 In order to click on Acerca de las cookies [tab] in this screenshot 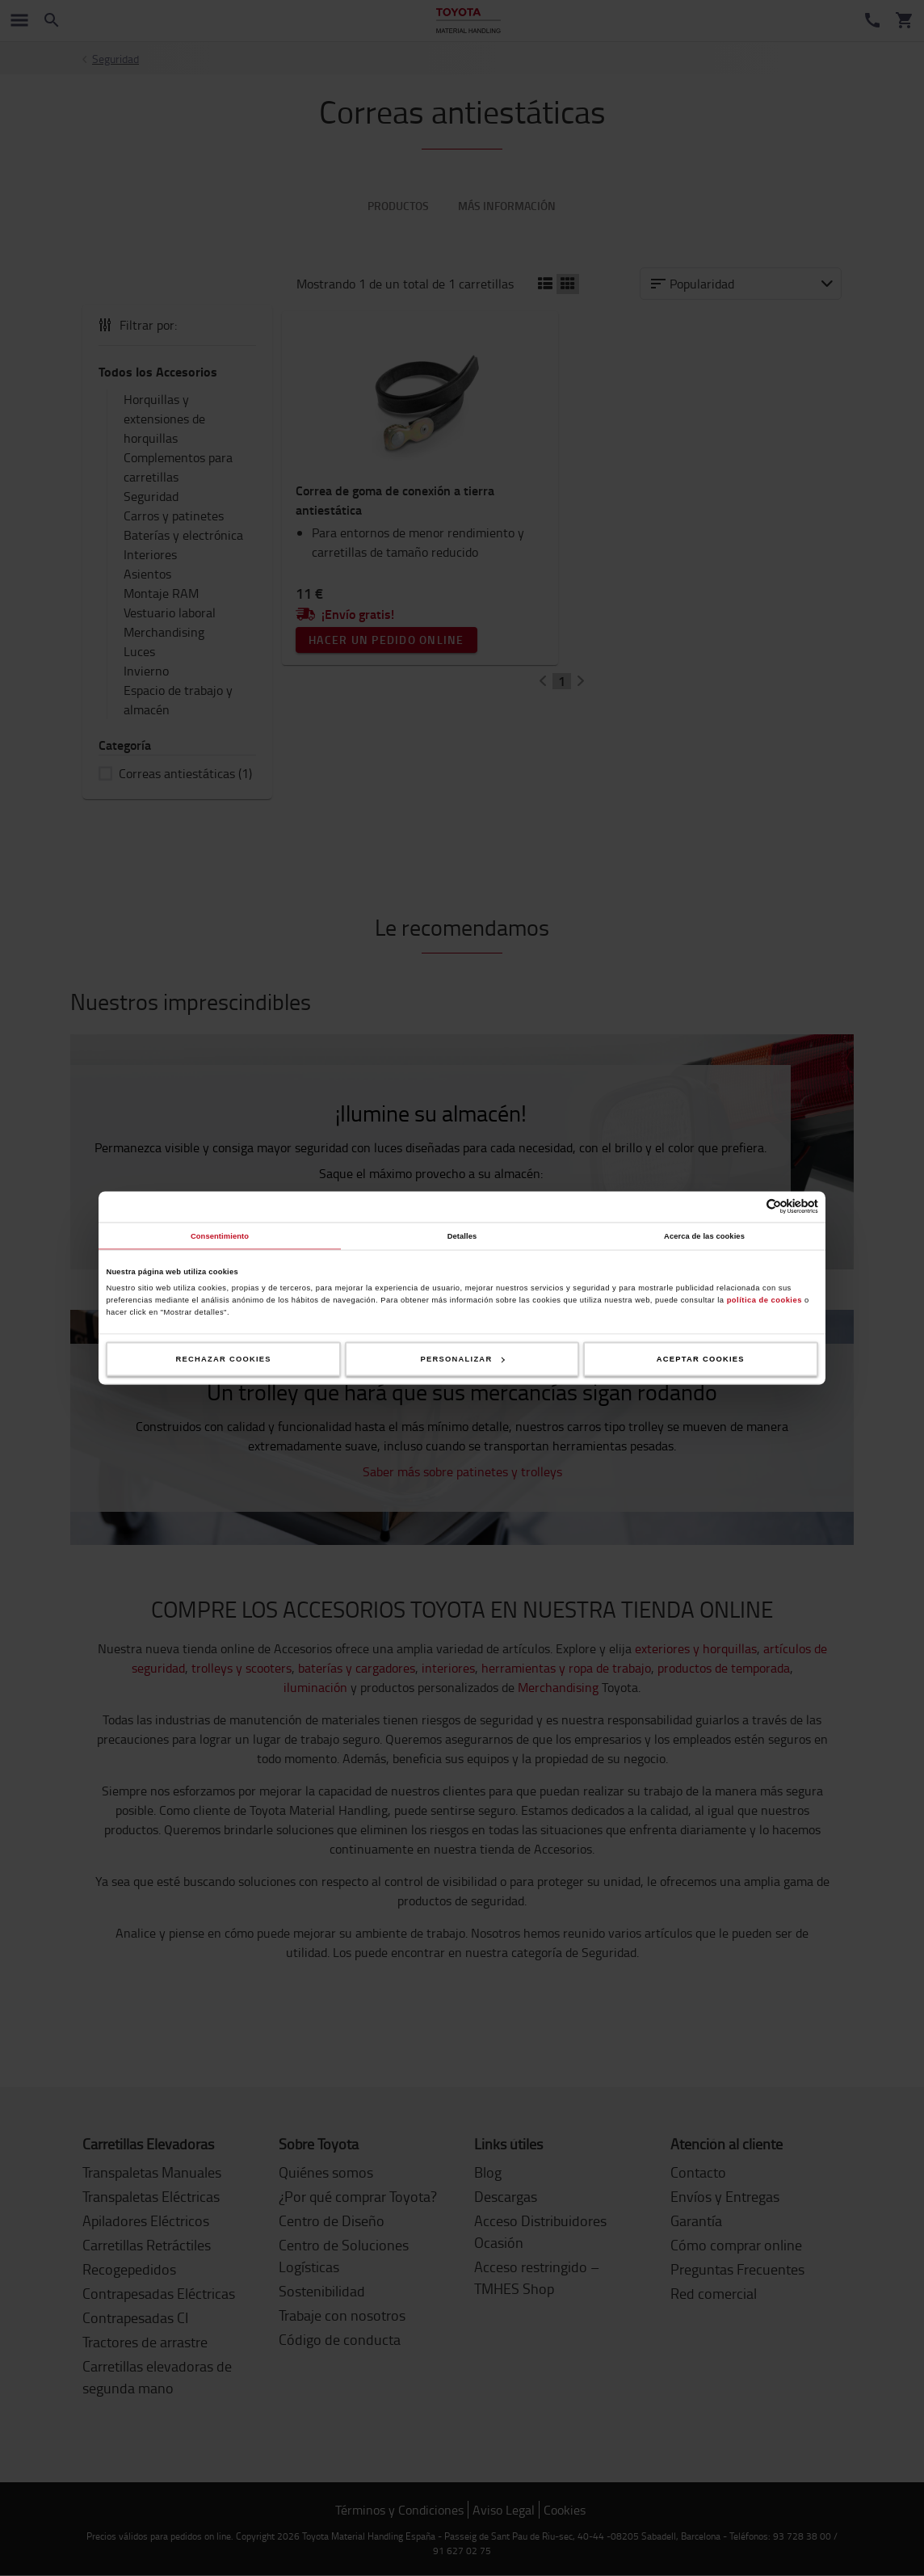, I will do `click(704, 1235)`.